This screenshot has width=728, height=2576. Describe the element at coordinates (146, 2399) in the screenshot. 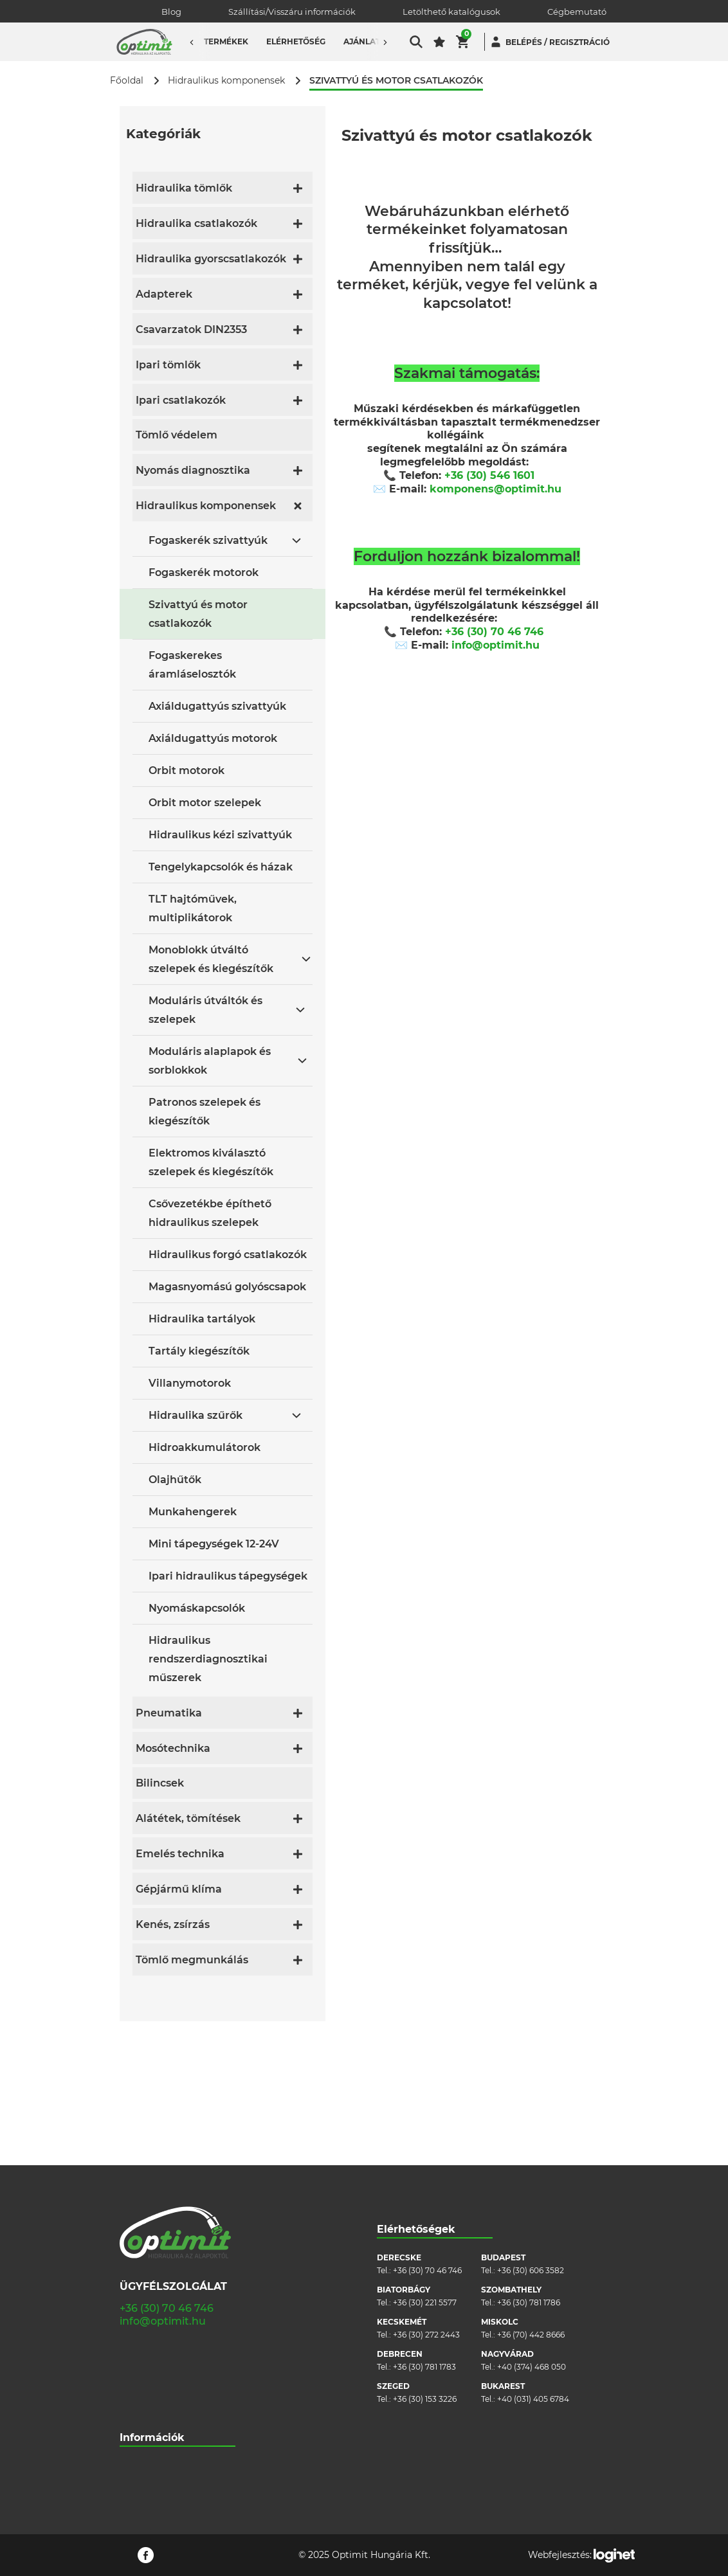

I see `Adatvédelem` at that location.